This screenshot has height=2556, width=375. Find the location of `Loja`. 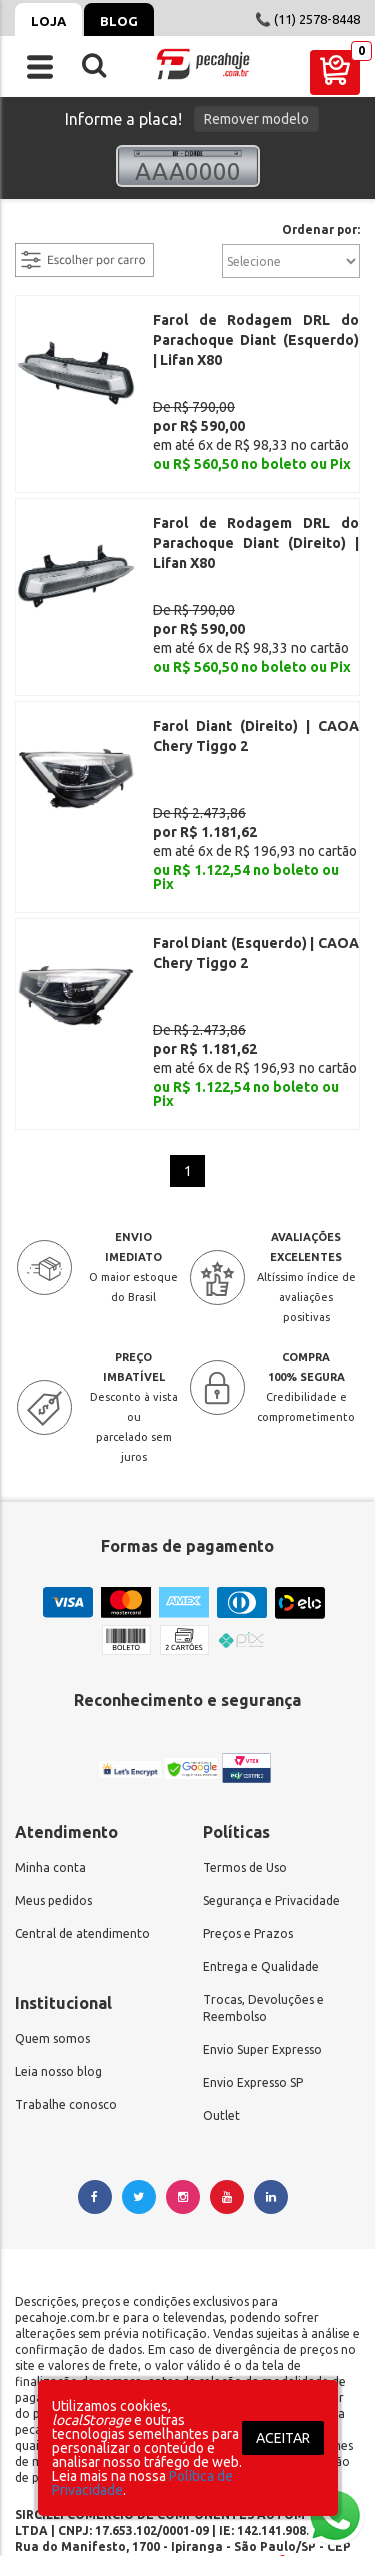

Loja is located at coordinates (48, 21).